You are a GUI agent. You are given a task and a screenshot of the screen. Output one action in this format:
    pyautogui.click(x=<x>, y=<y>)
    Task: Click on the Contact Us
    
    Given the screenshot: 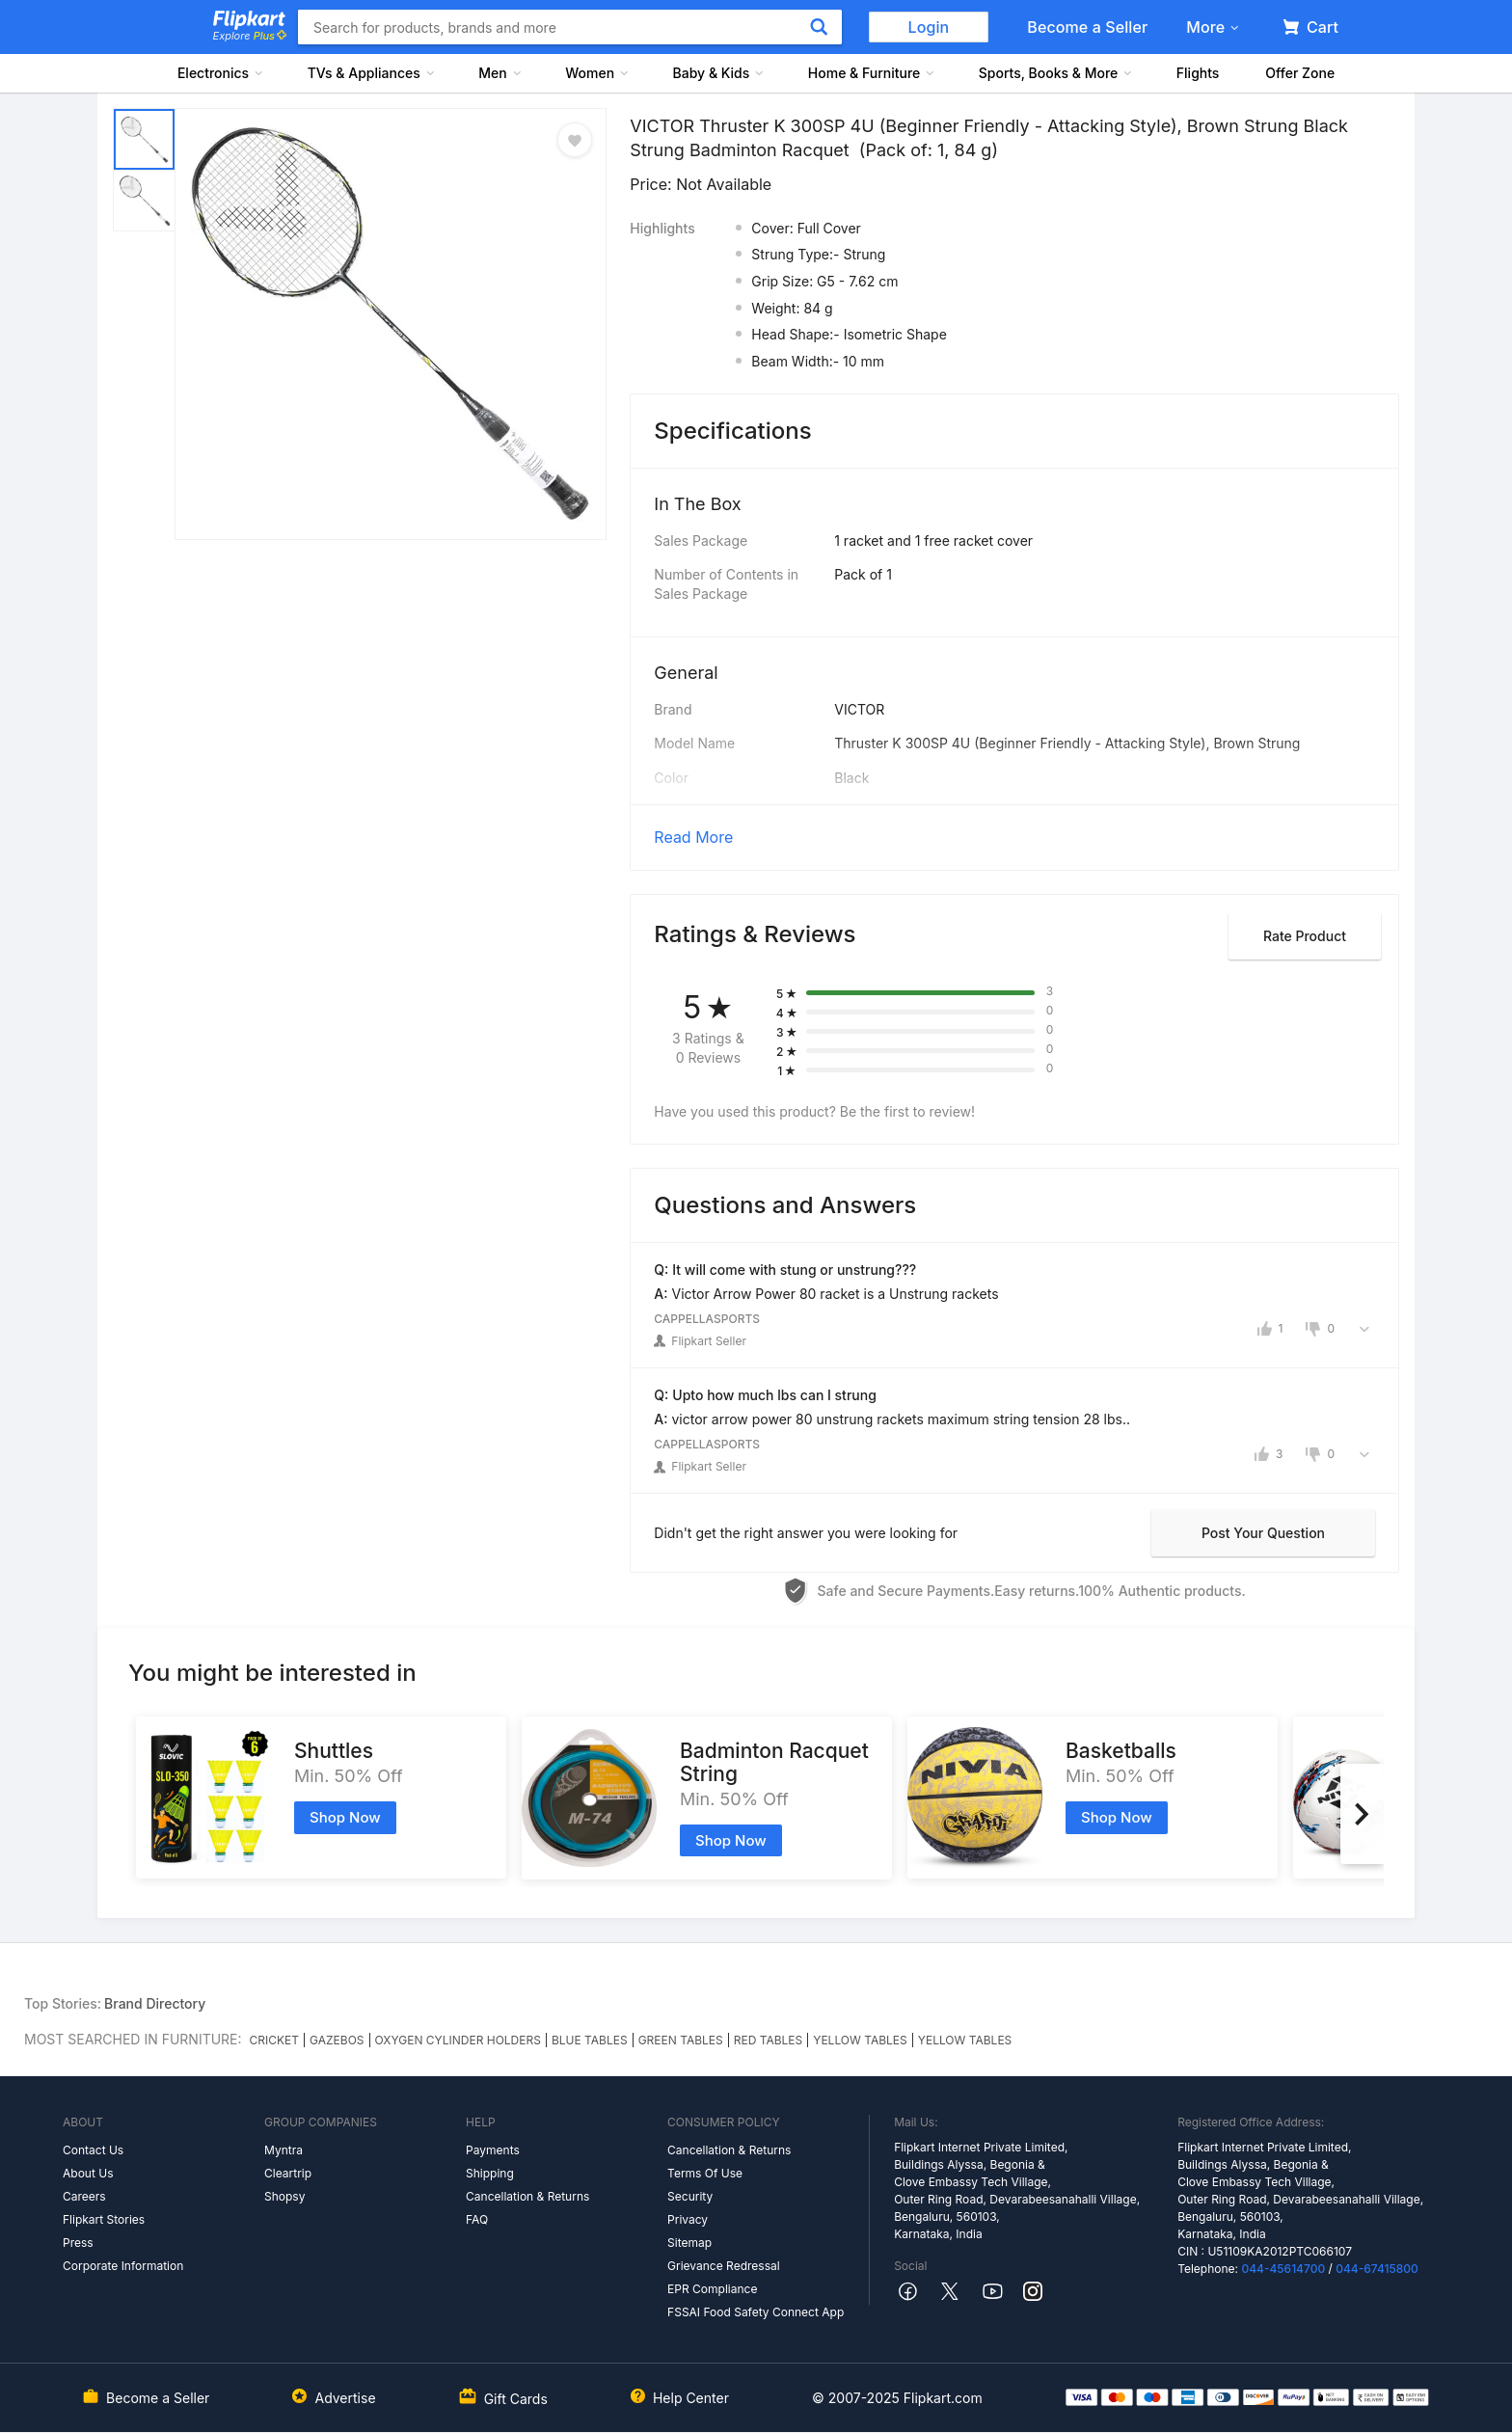 What is the action you would take?
    pyautogui.click(x=93, y=2150)
    